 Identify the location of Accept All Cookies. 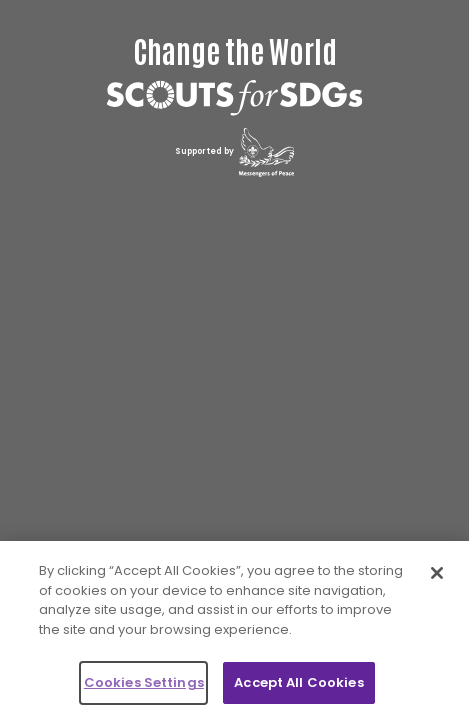
(298, 682).